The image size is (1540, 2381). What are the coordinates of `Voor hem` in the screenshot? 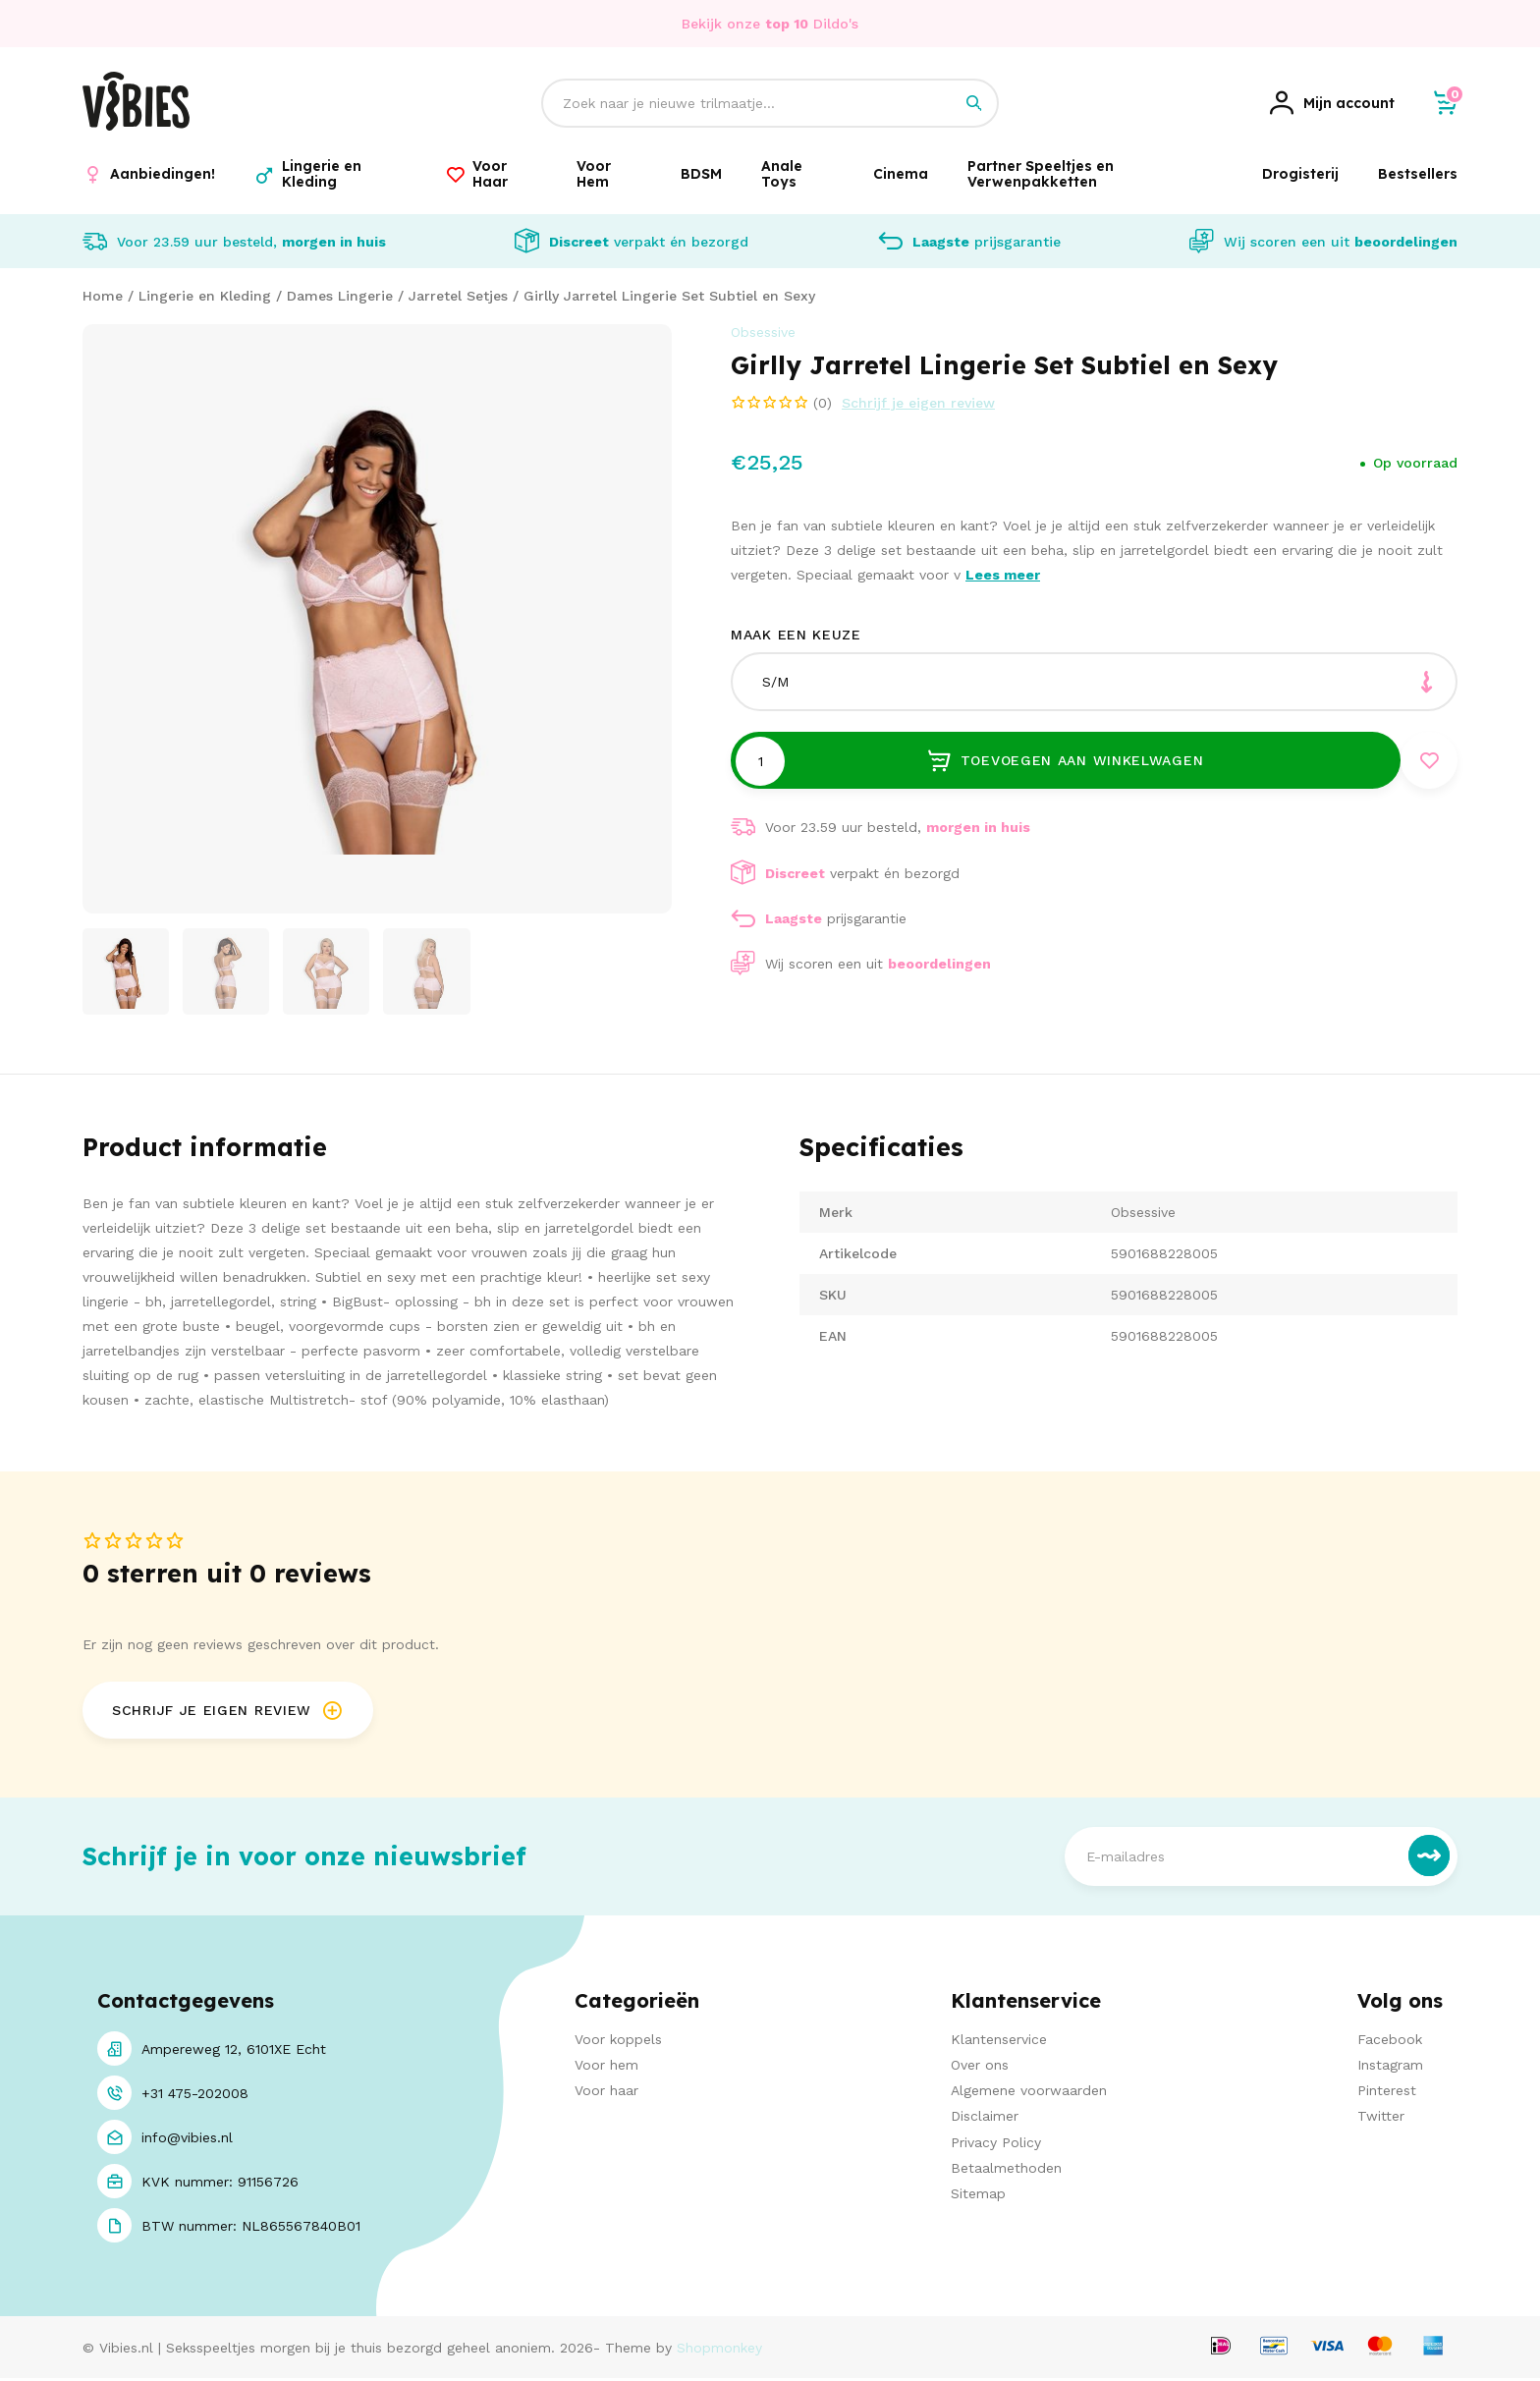 It's located at (606, 2068).